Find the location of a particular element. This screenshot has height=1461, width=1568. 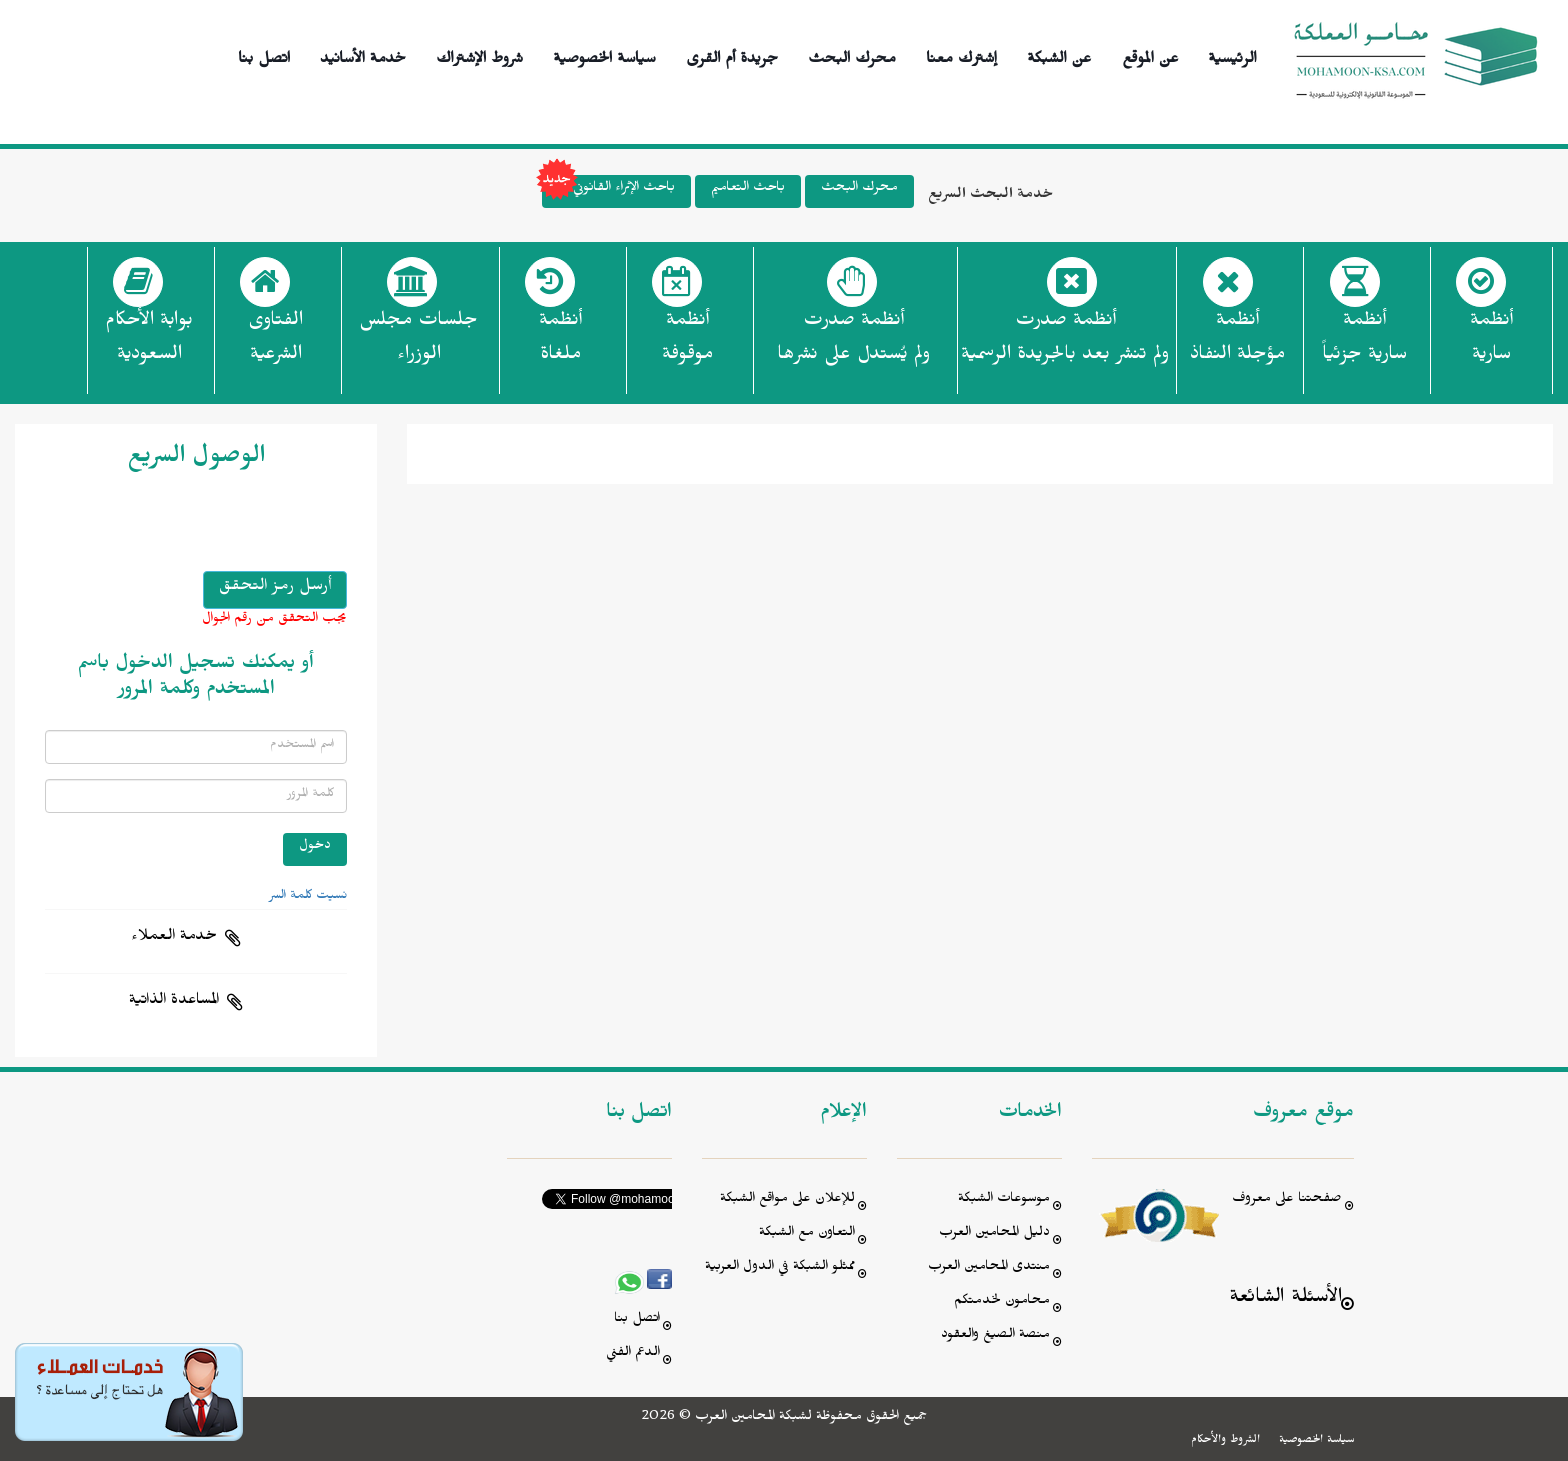

دليل المحامين العرب is located at coordinates (994, 1234).